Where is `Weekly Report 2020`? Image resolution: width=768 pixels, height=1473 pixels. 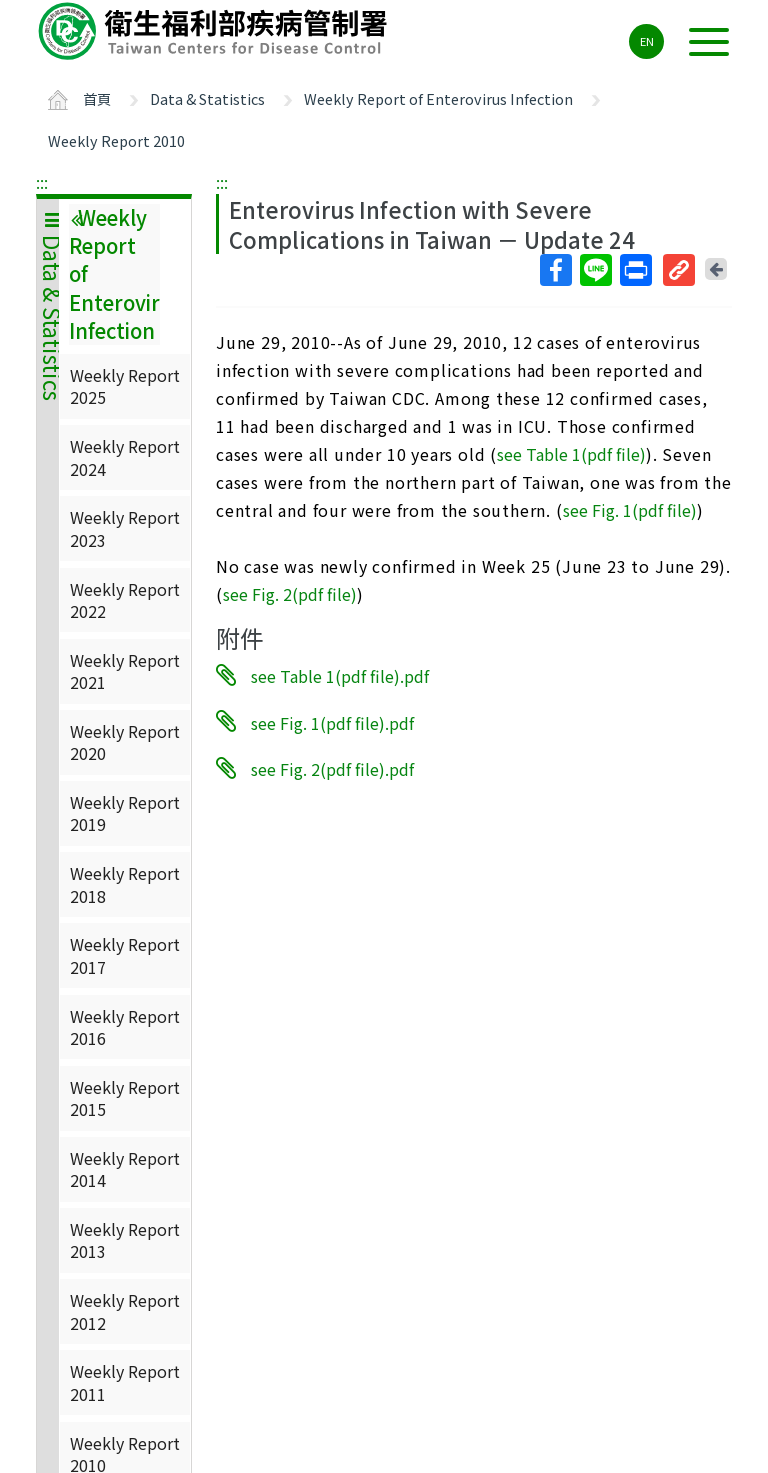 Weekly Report 2020 is located at coordinates (125, 742).